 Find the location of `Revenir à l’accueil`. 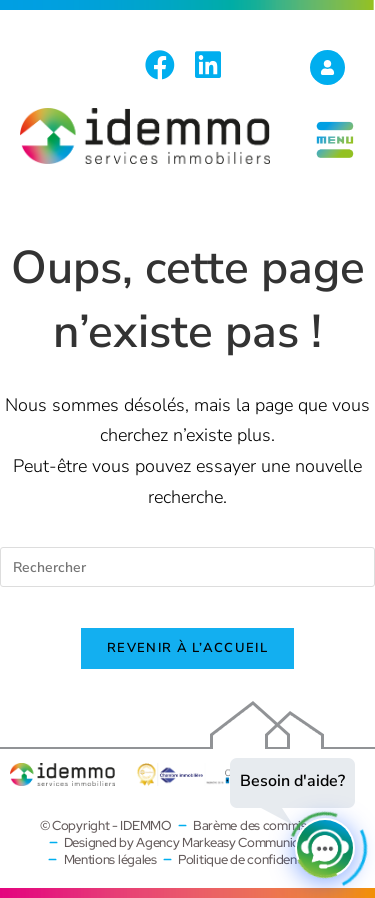

Revenir à l’accueil is located at coordinates (187, 648).